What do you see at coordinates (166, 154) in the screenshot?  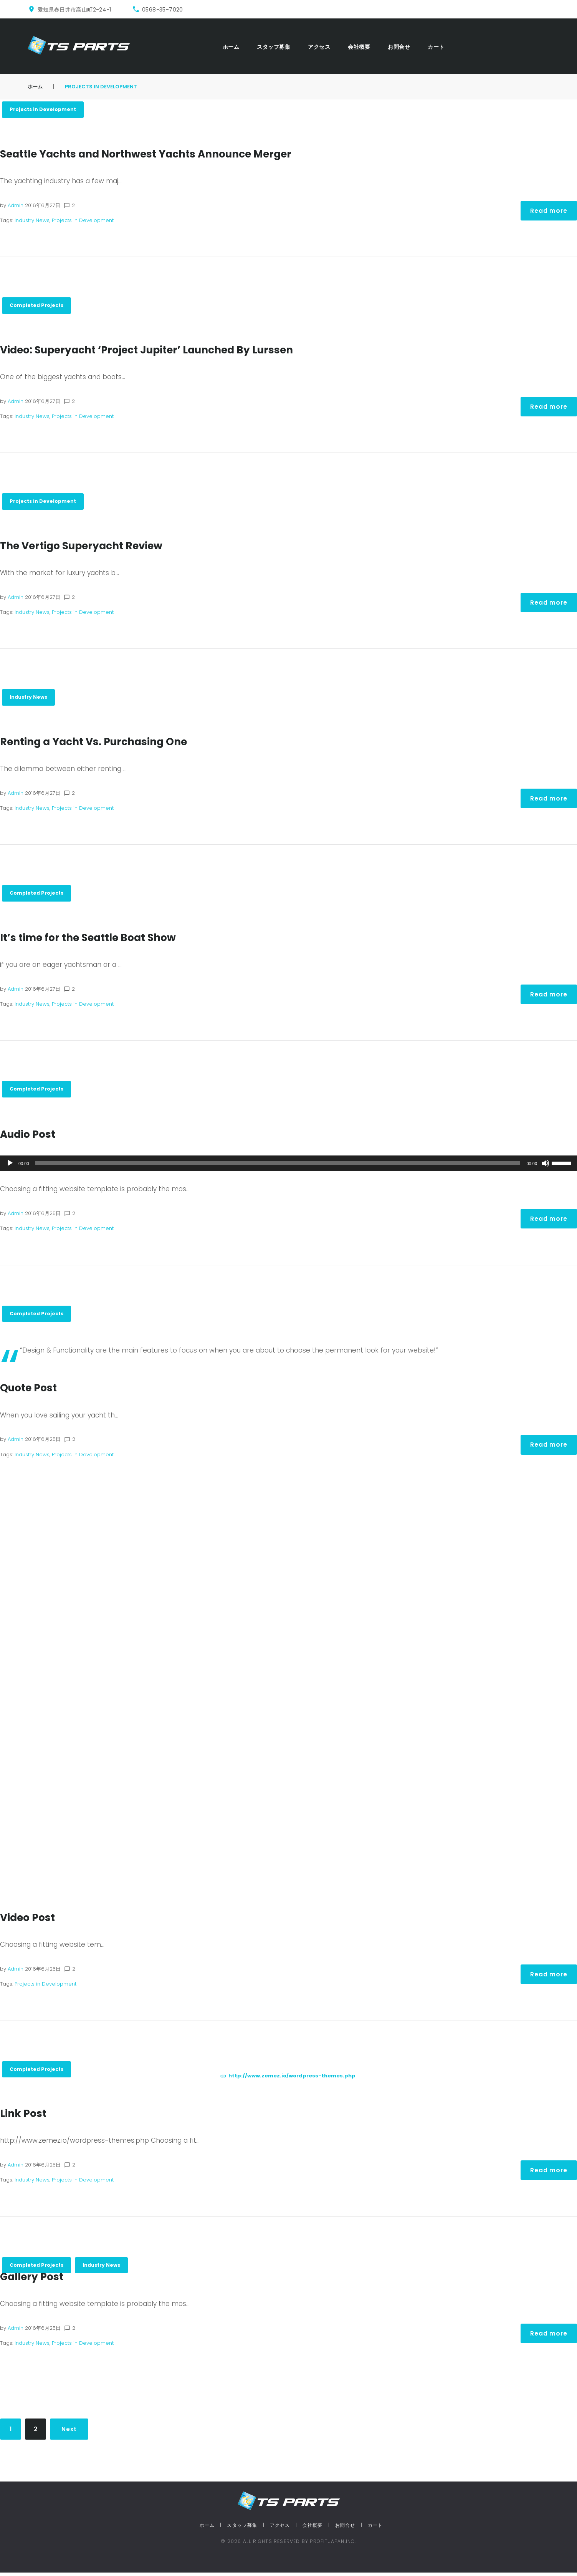 I see `Seattle Yachts and Northwest Yachts Announce Merger` at bounding box center [166, 154].